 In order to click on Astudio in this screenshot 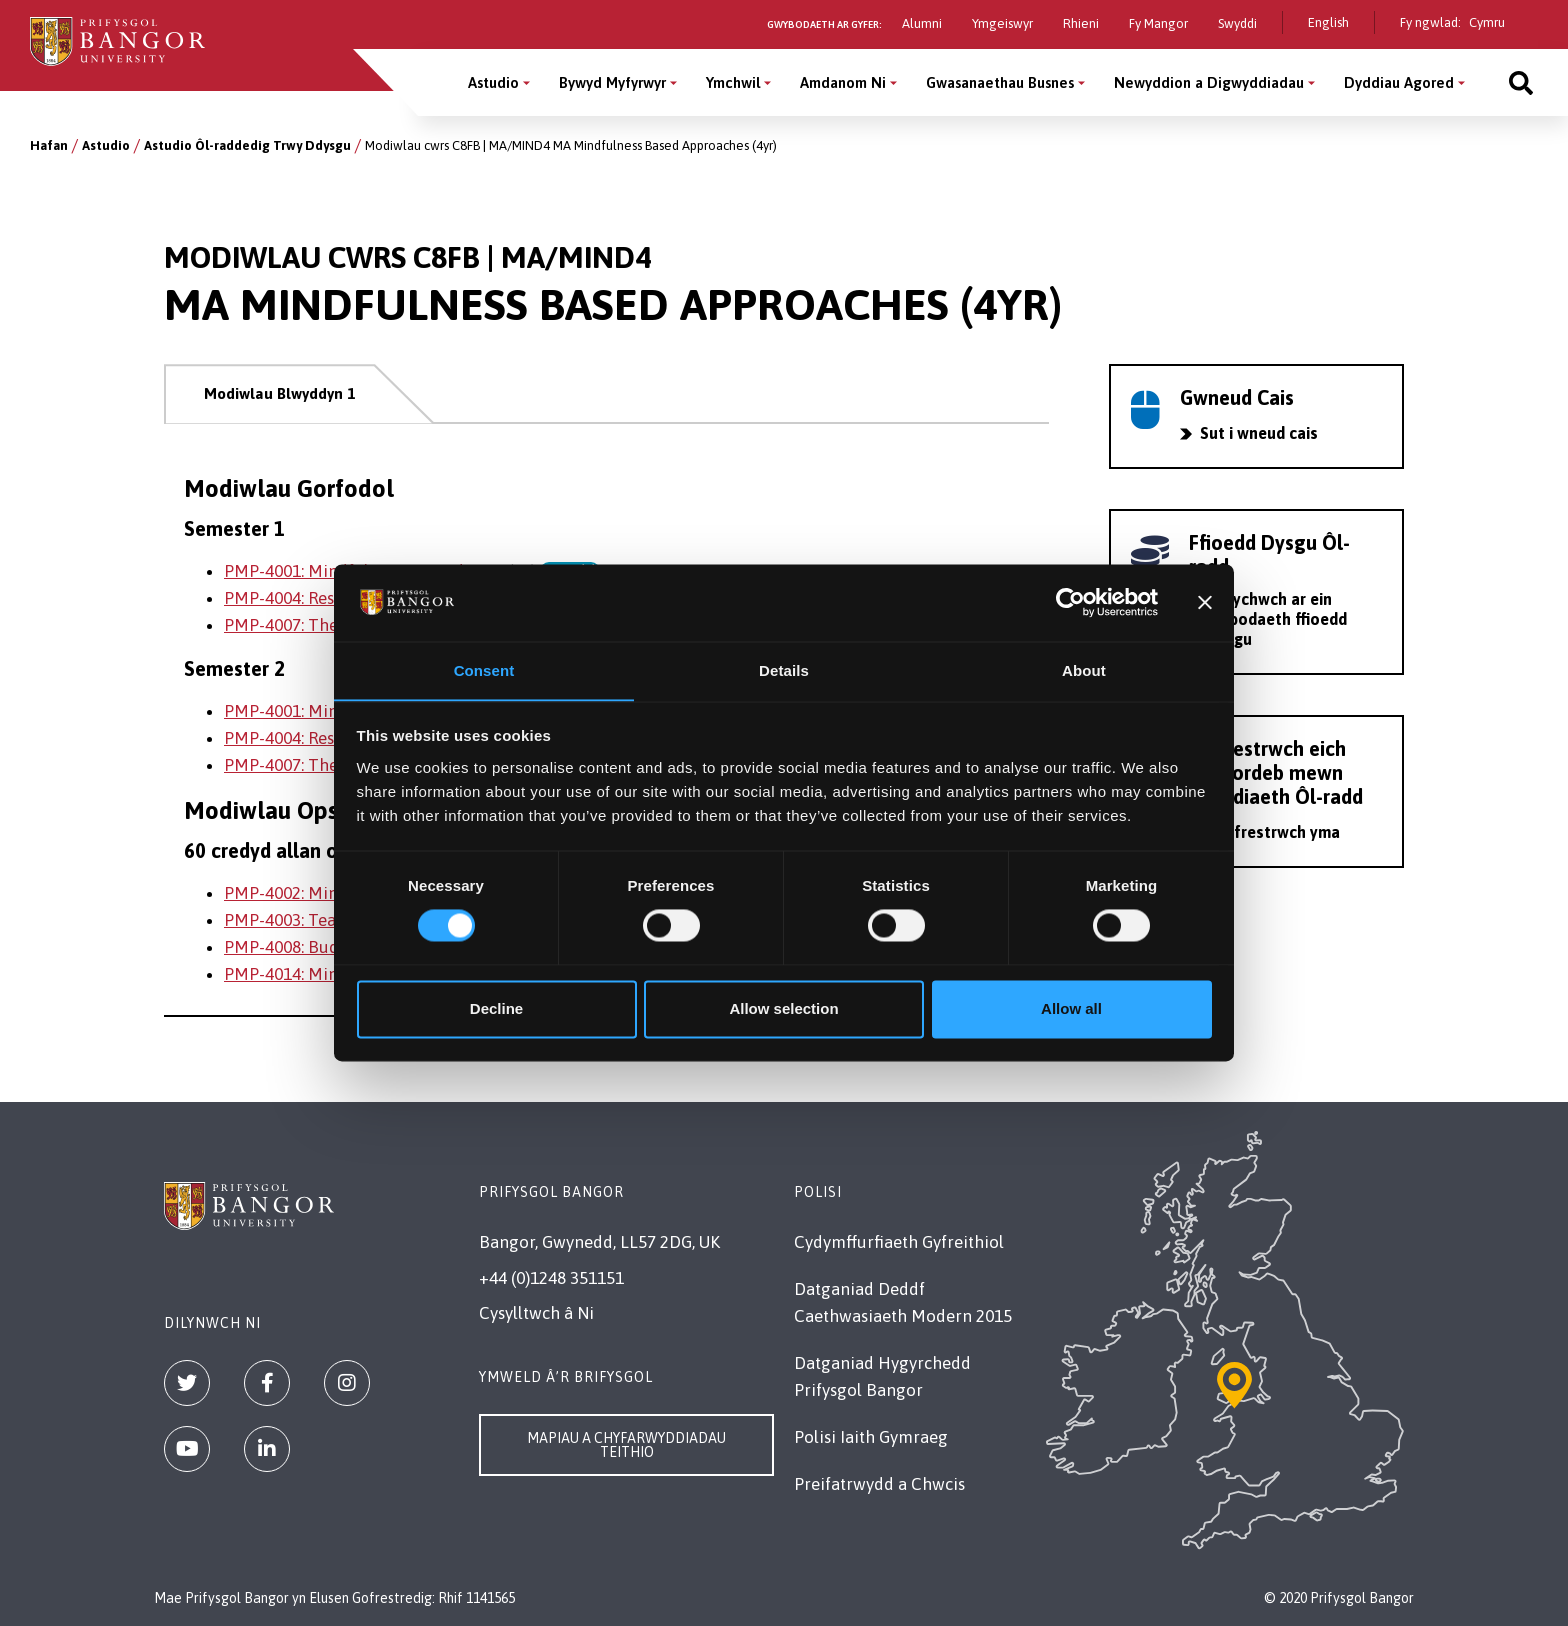, I will do `click(106, 145)`.